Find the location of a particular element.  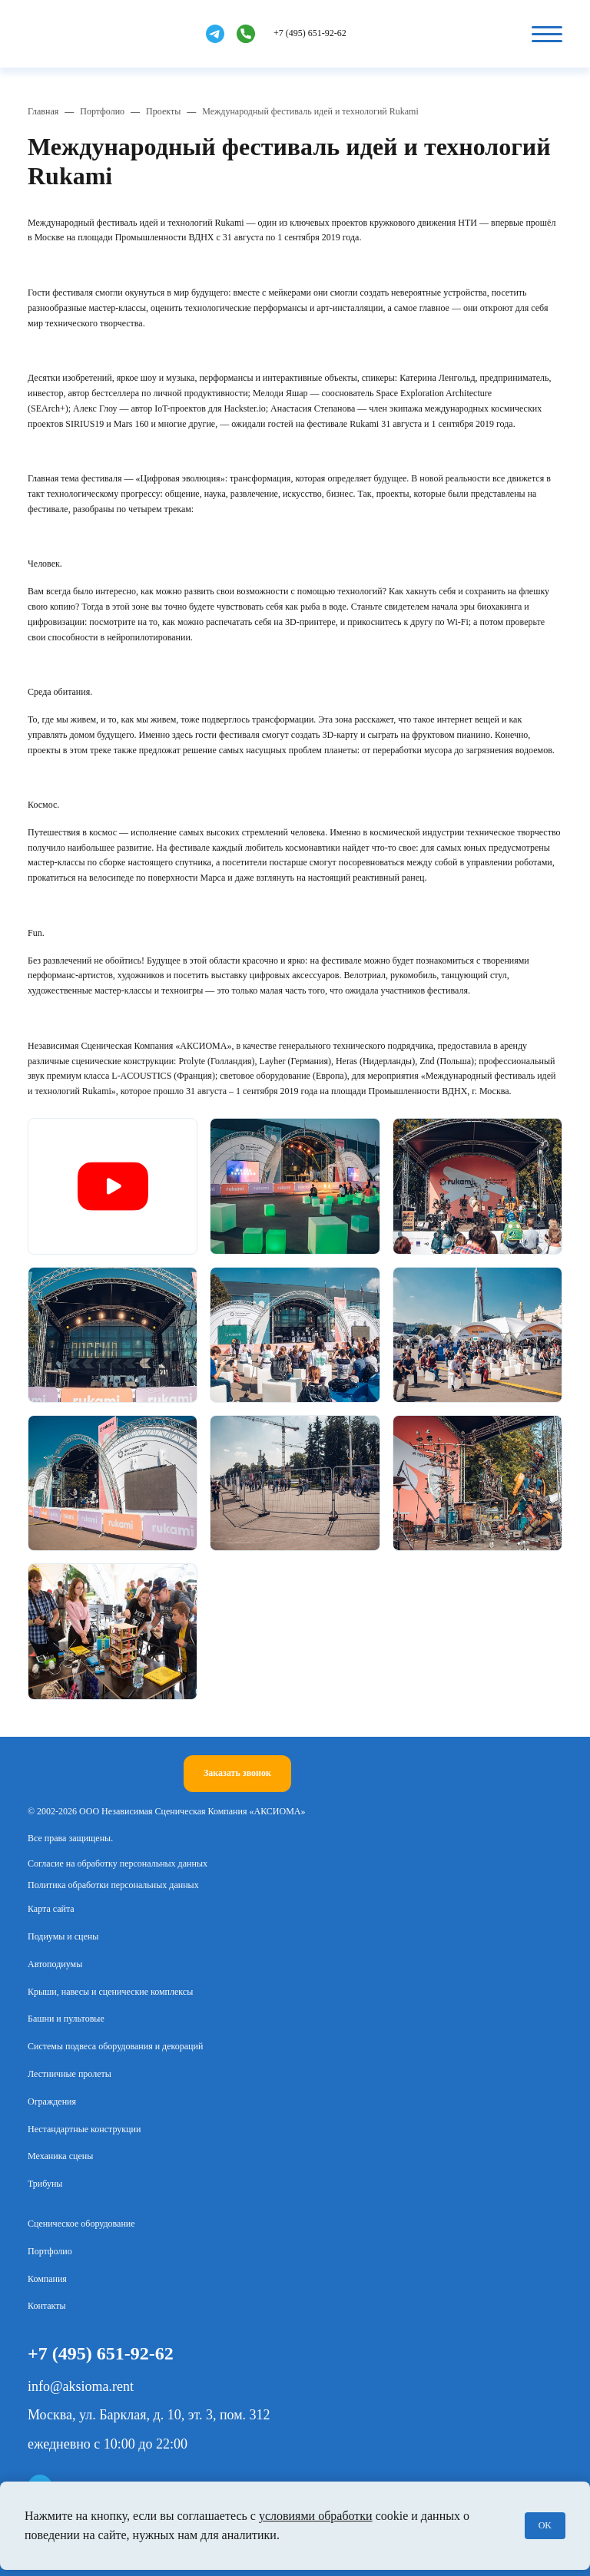

Механика сцены is located at coordinates (60, 2156).